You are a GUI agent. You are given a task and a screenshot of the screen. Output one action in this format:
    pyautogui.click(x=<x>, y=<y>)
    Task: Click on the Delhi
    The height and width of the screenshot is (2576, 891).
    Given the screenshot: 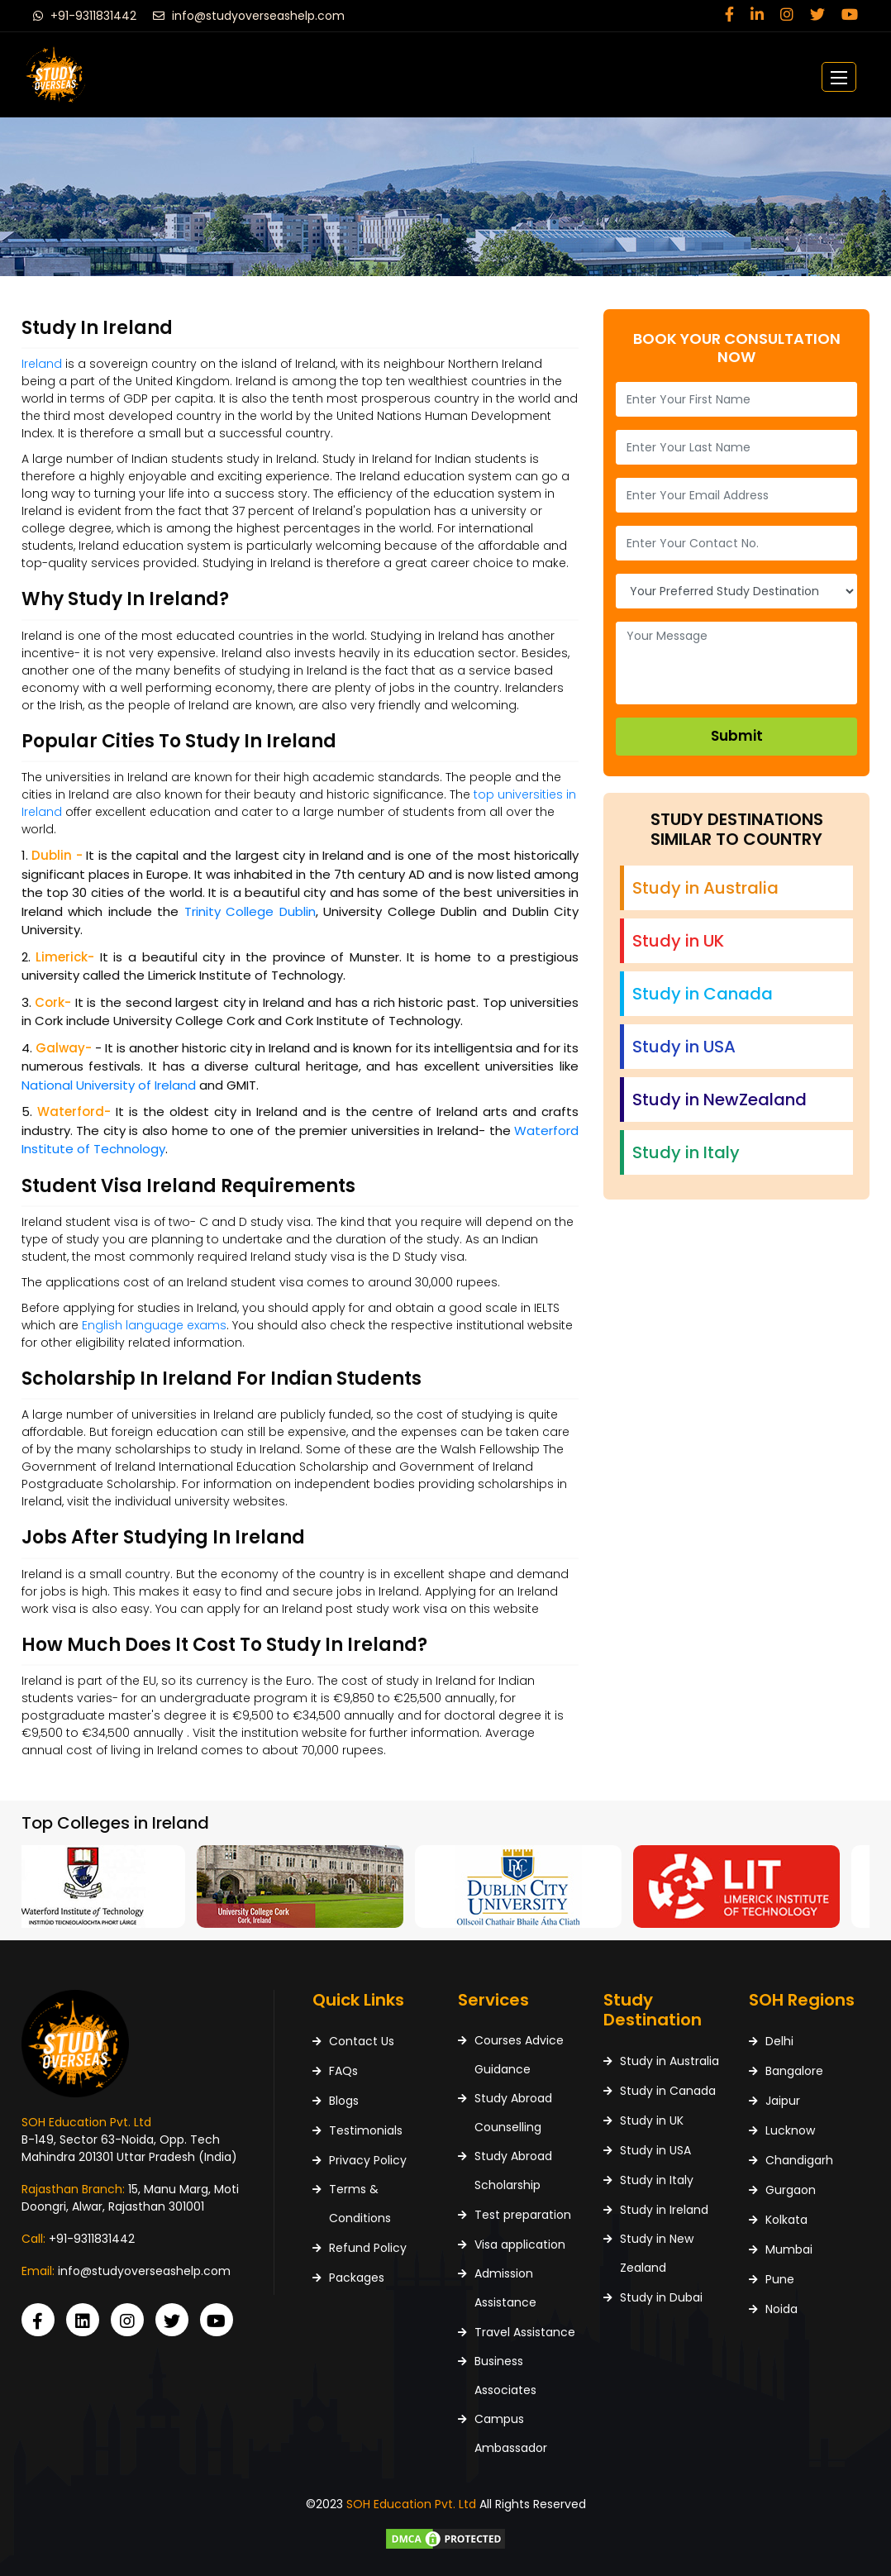 What is the action you would take?
    pyautogui.click(x=779, y=2041)
    